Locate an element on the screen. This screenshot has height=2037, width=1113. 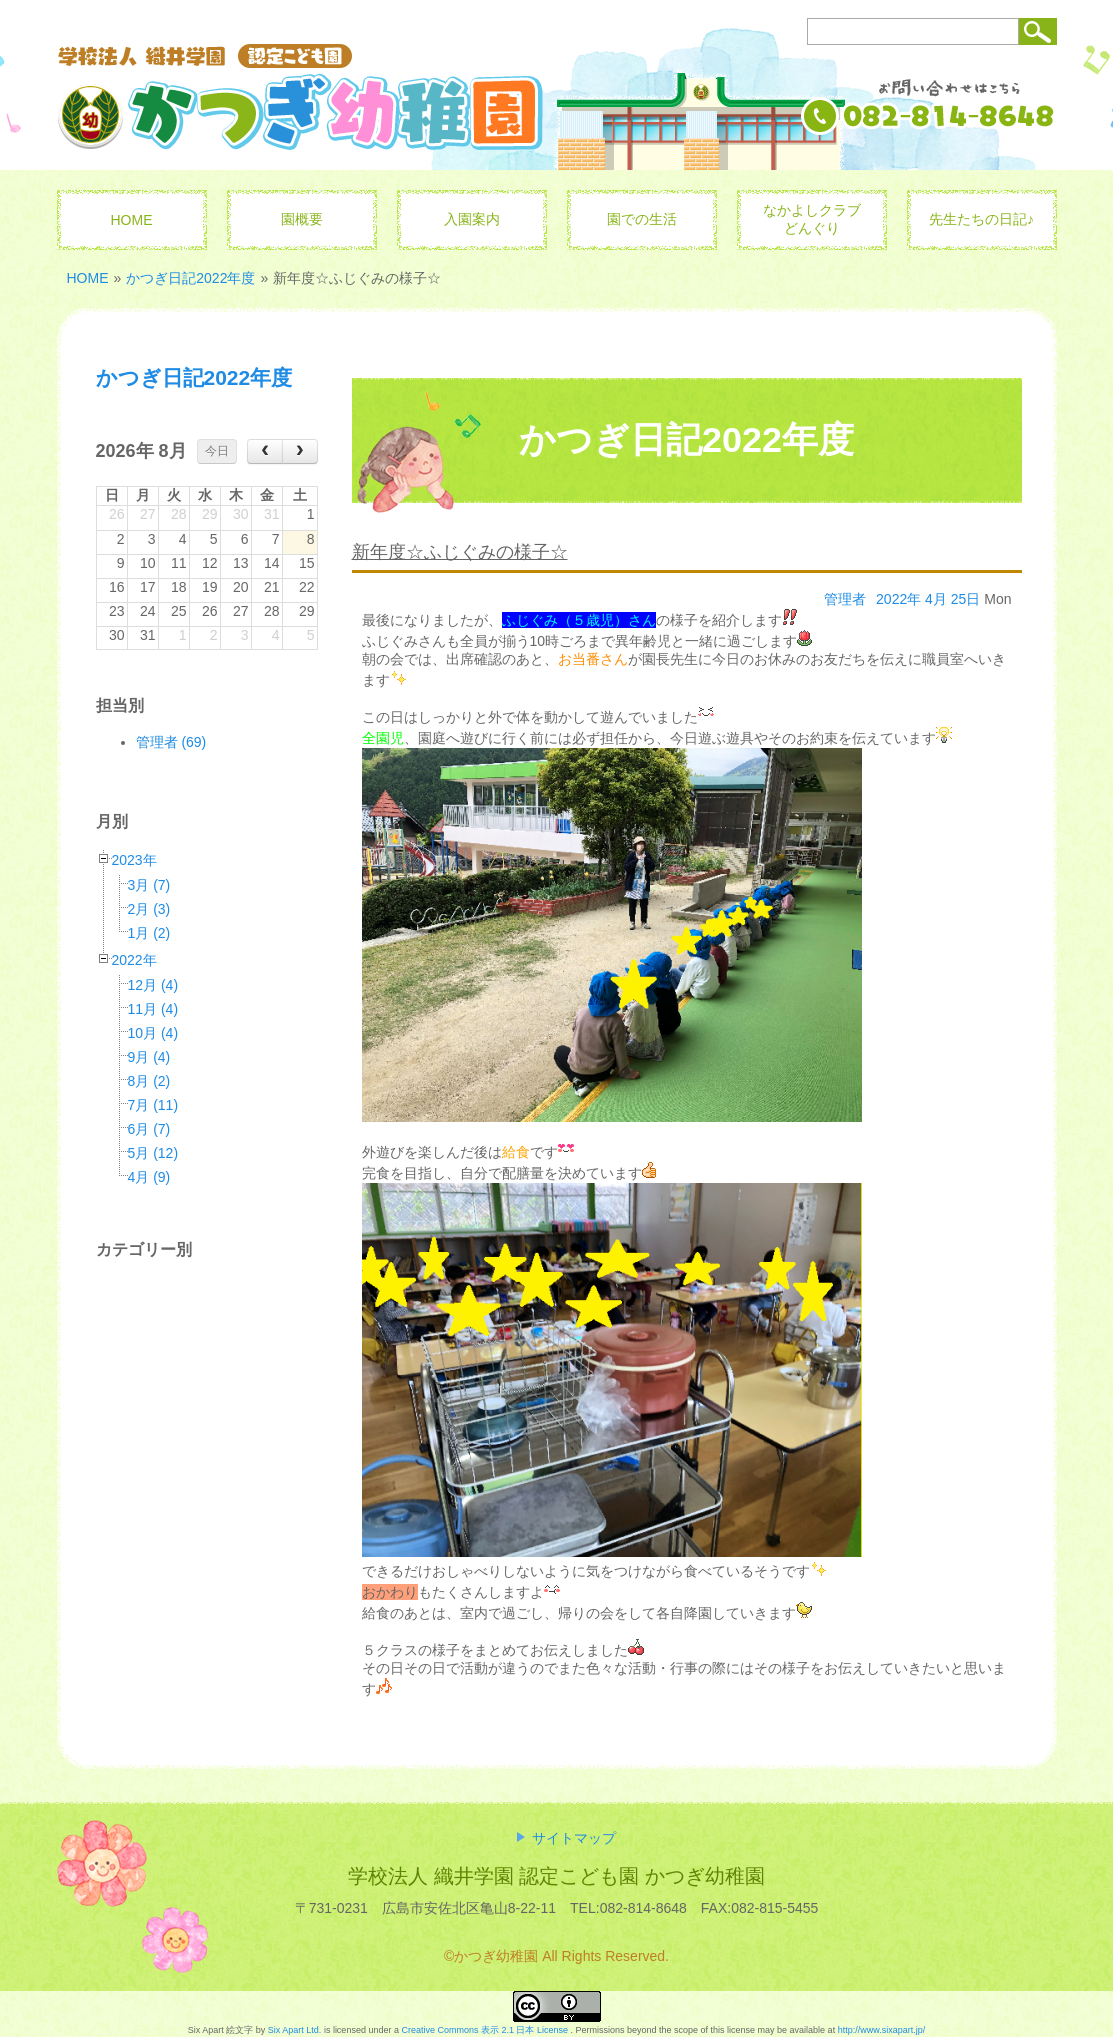
2月 (3) is located at coordinates (149, 909).